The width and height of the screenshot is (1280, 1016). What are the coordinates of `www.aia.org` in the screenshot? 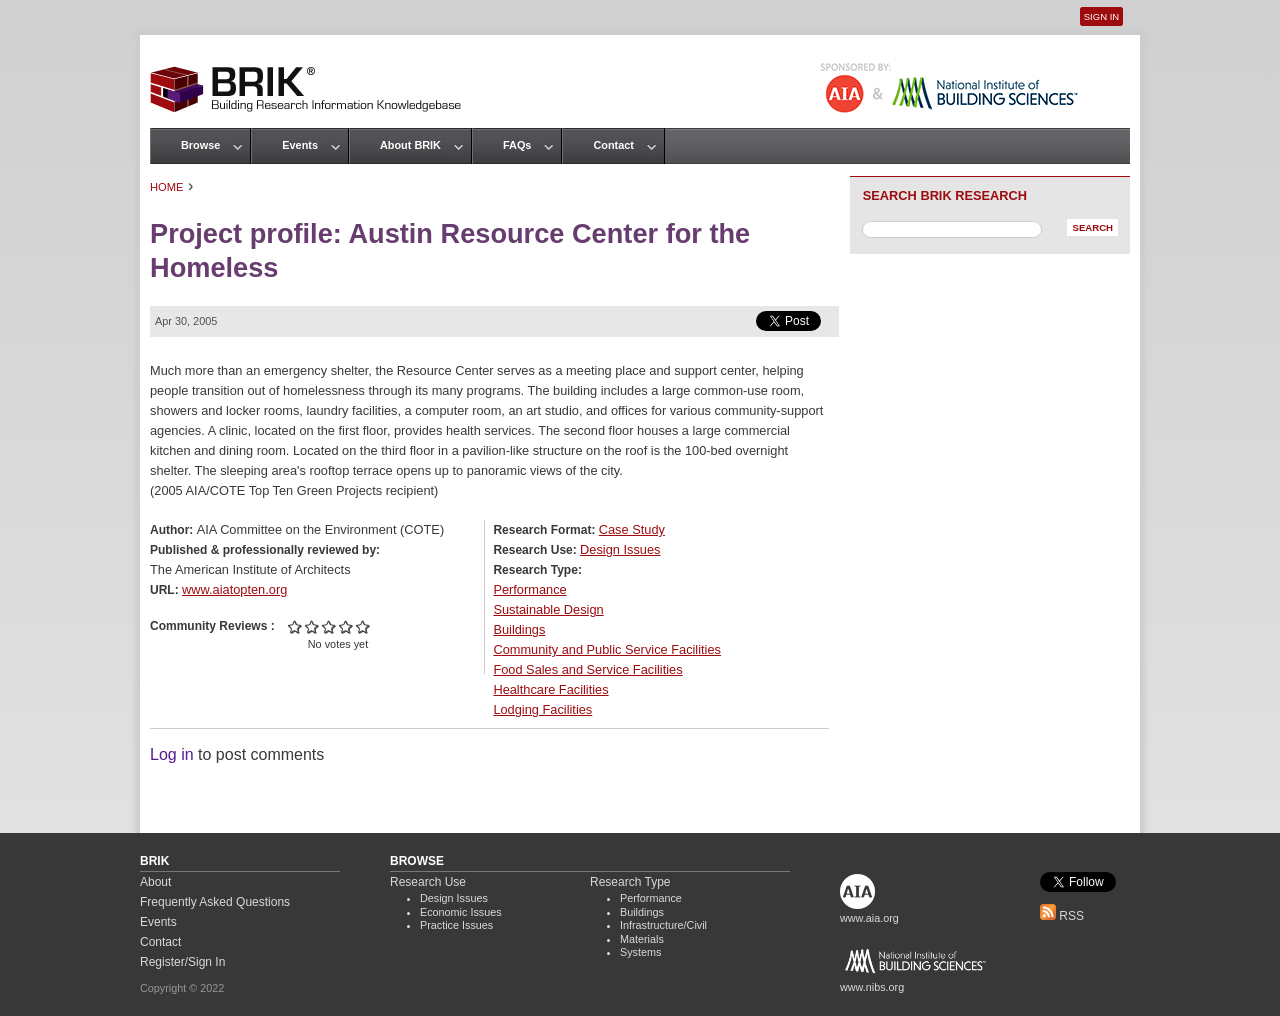 It's located at (869, 918).